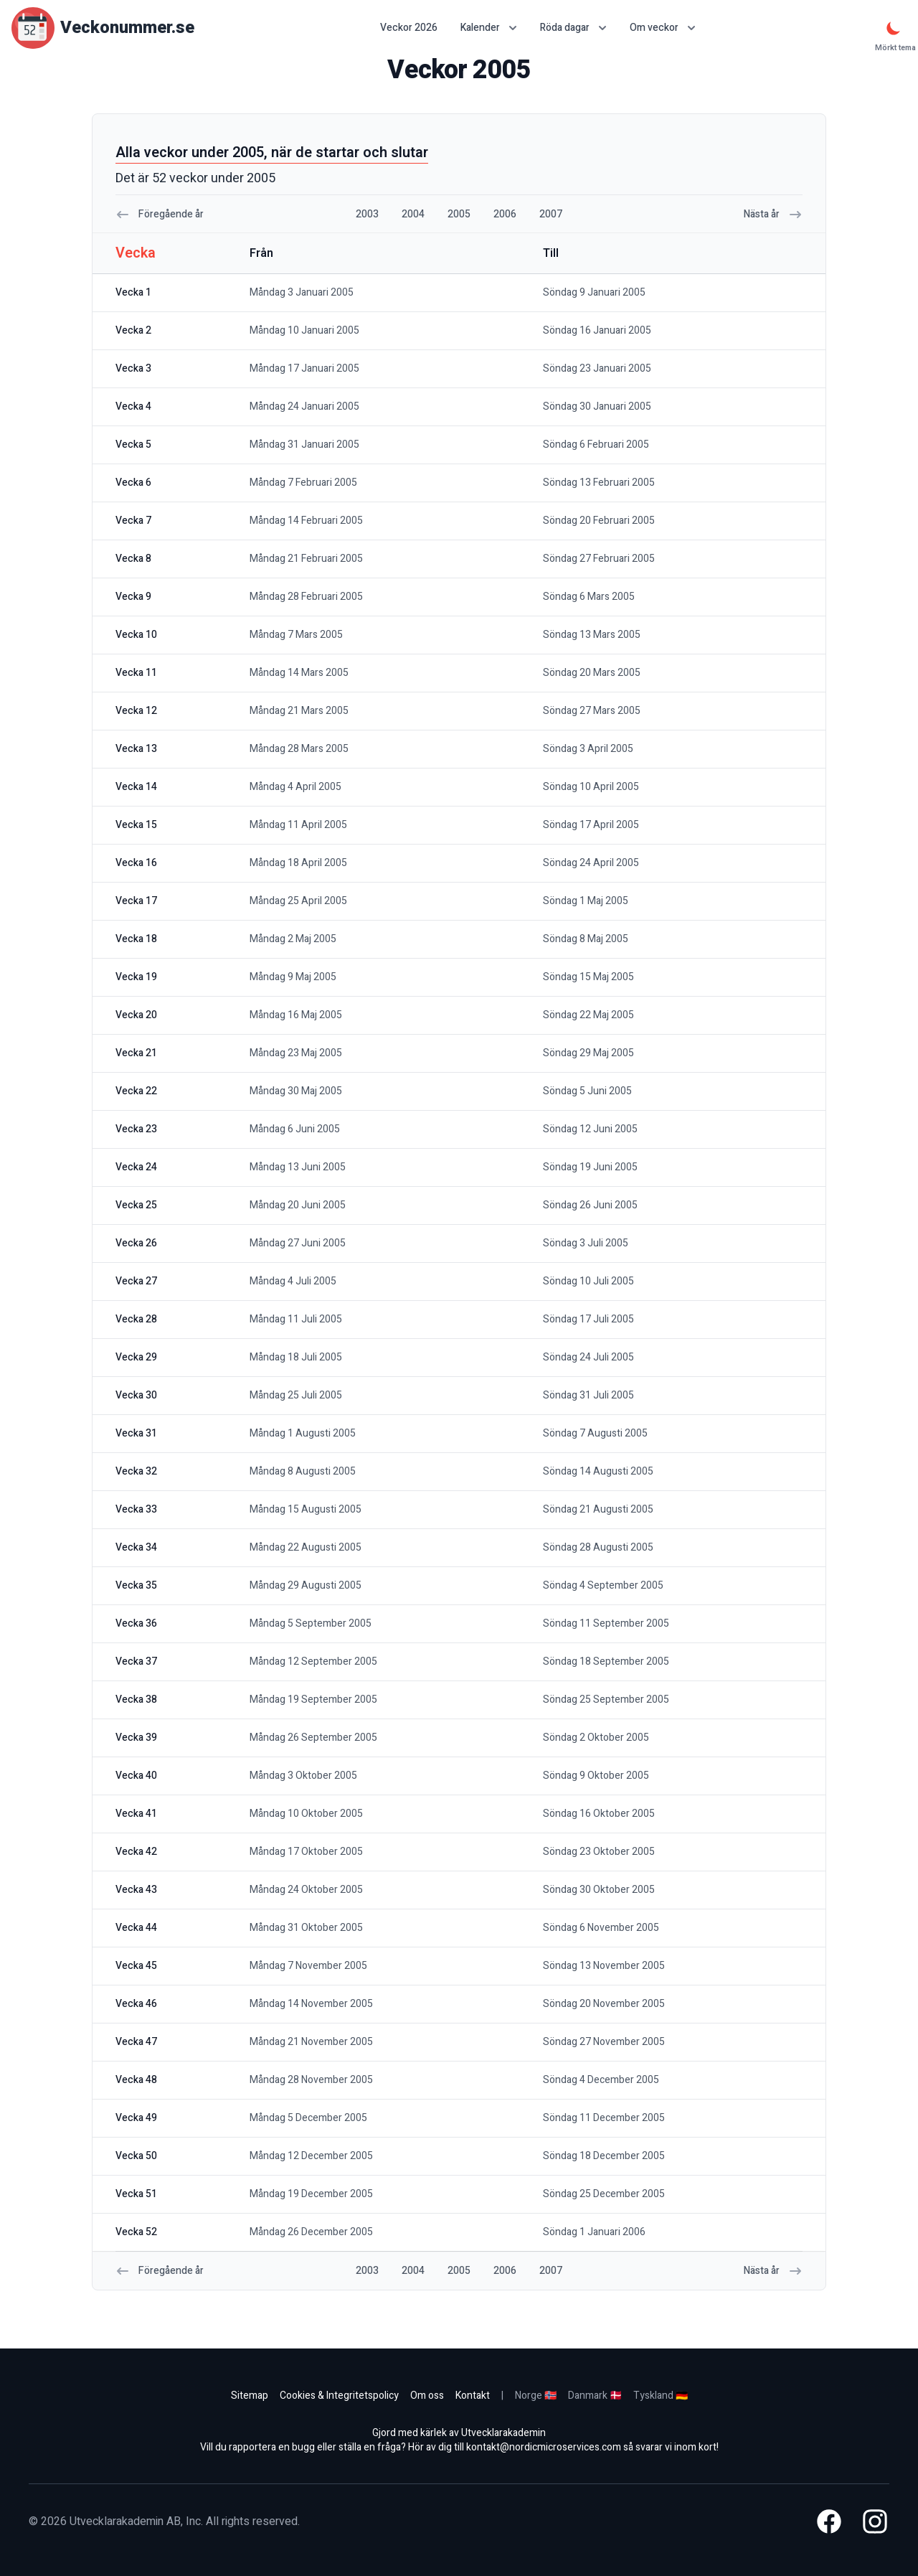 The width and height of the screenshot is (918, 2576). I want to click on vecka 7, so click(133, 520).